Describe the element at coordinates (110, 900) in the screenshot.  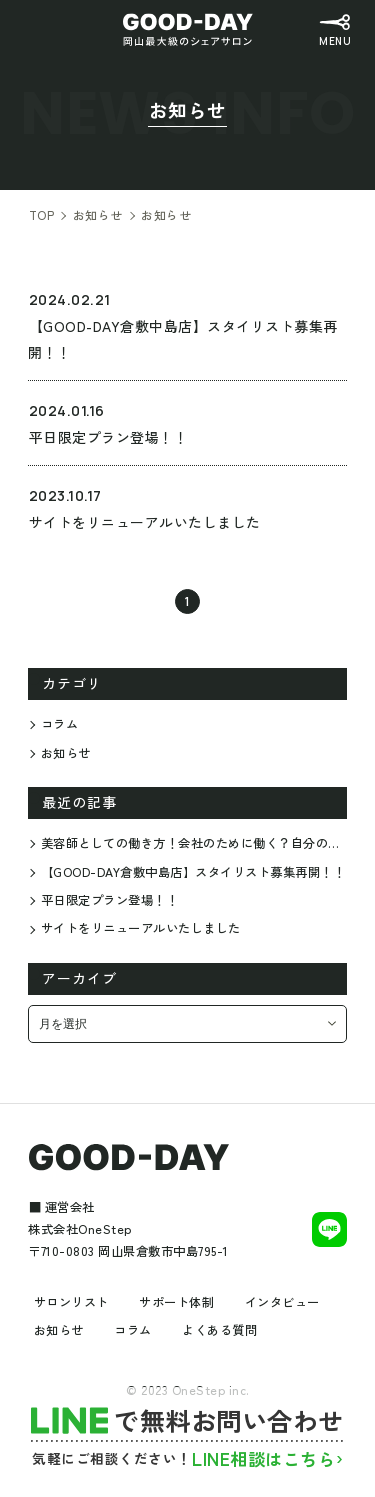
I see `平日限定プラン登場！！` at that location.